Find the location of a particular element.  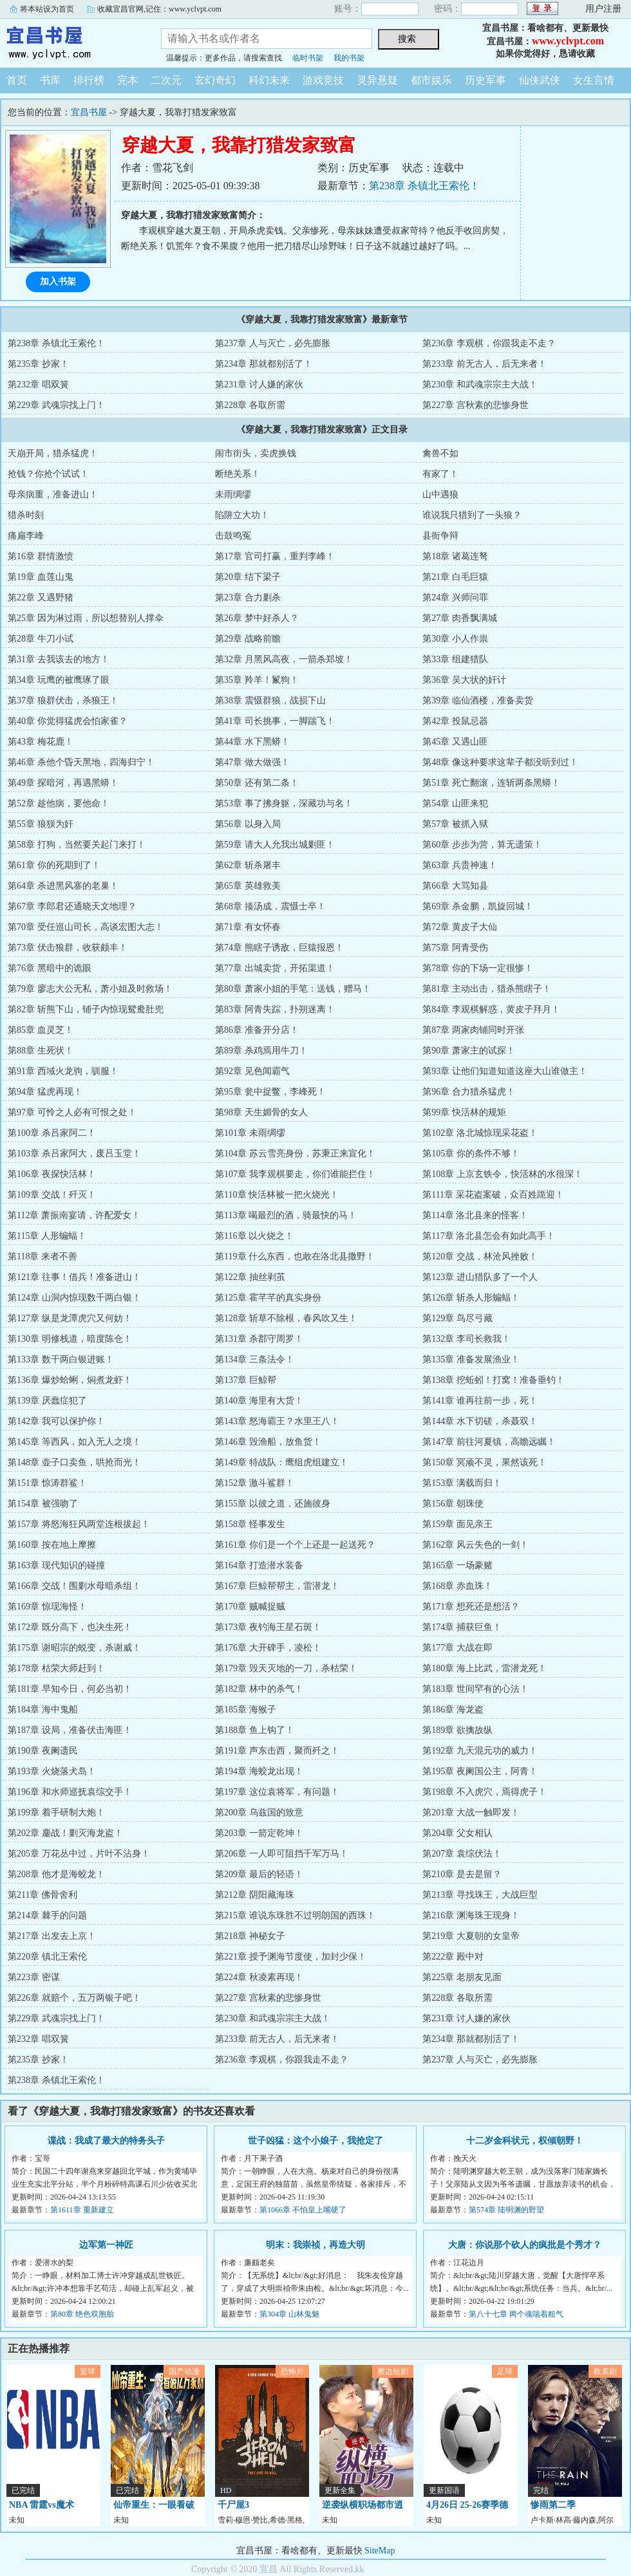

第152章 激斗鲨群！ is located at coordinates (254, 1483).